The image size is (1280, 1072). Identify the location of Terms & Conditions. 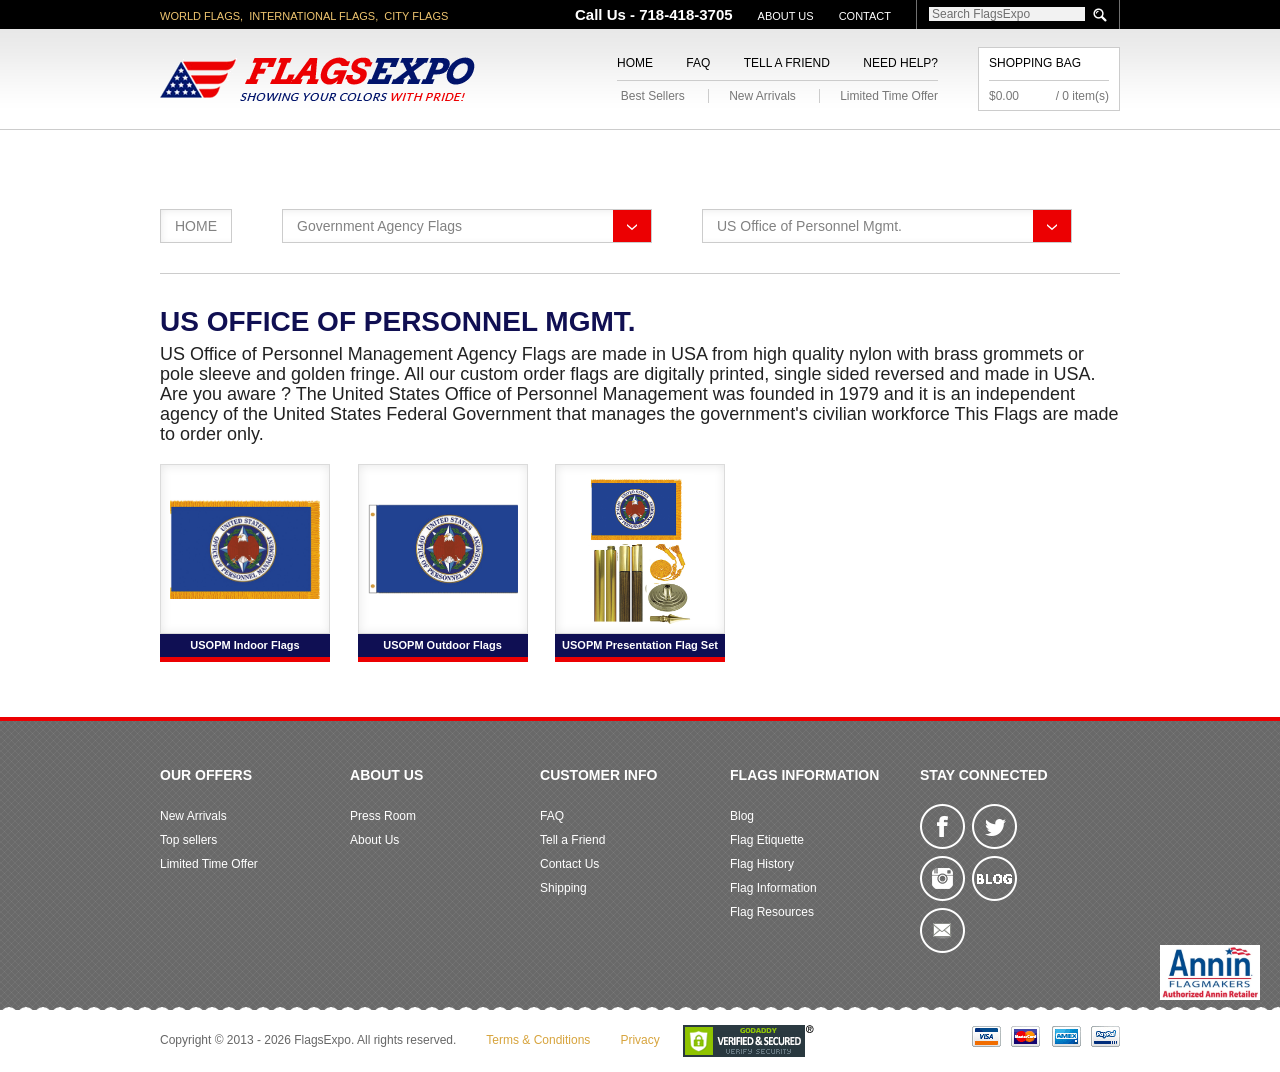
(538, 1040).